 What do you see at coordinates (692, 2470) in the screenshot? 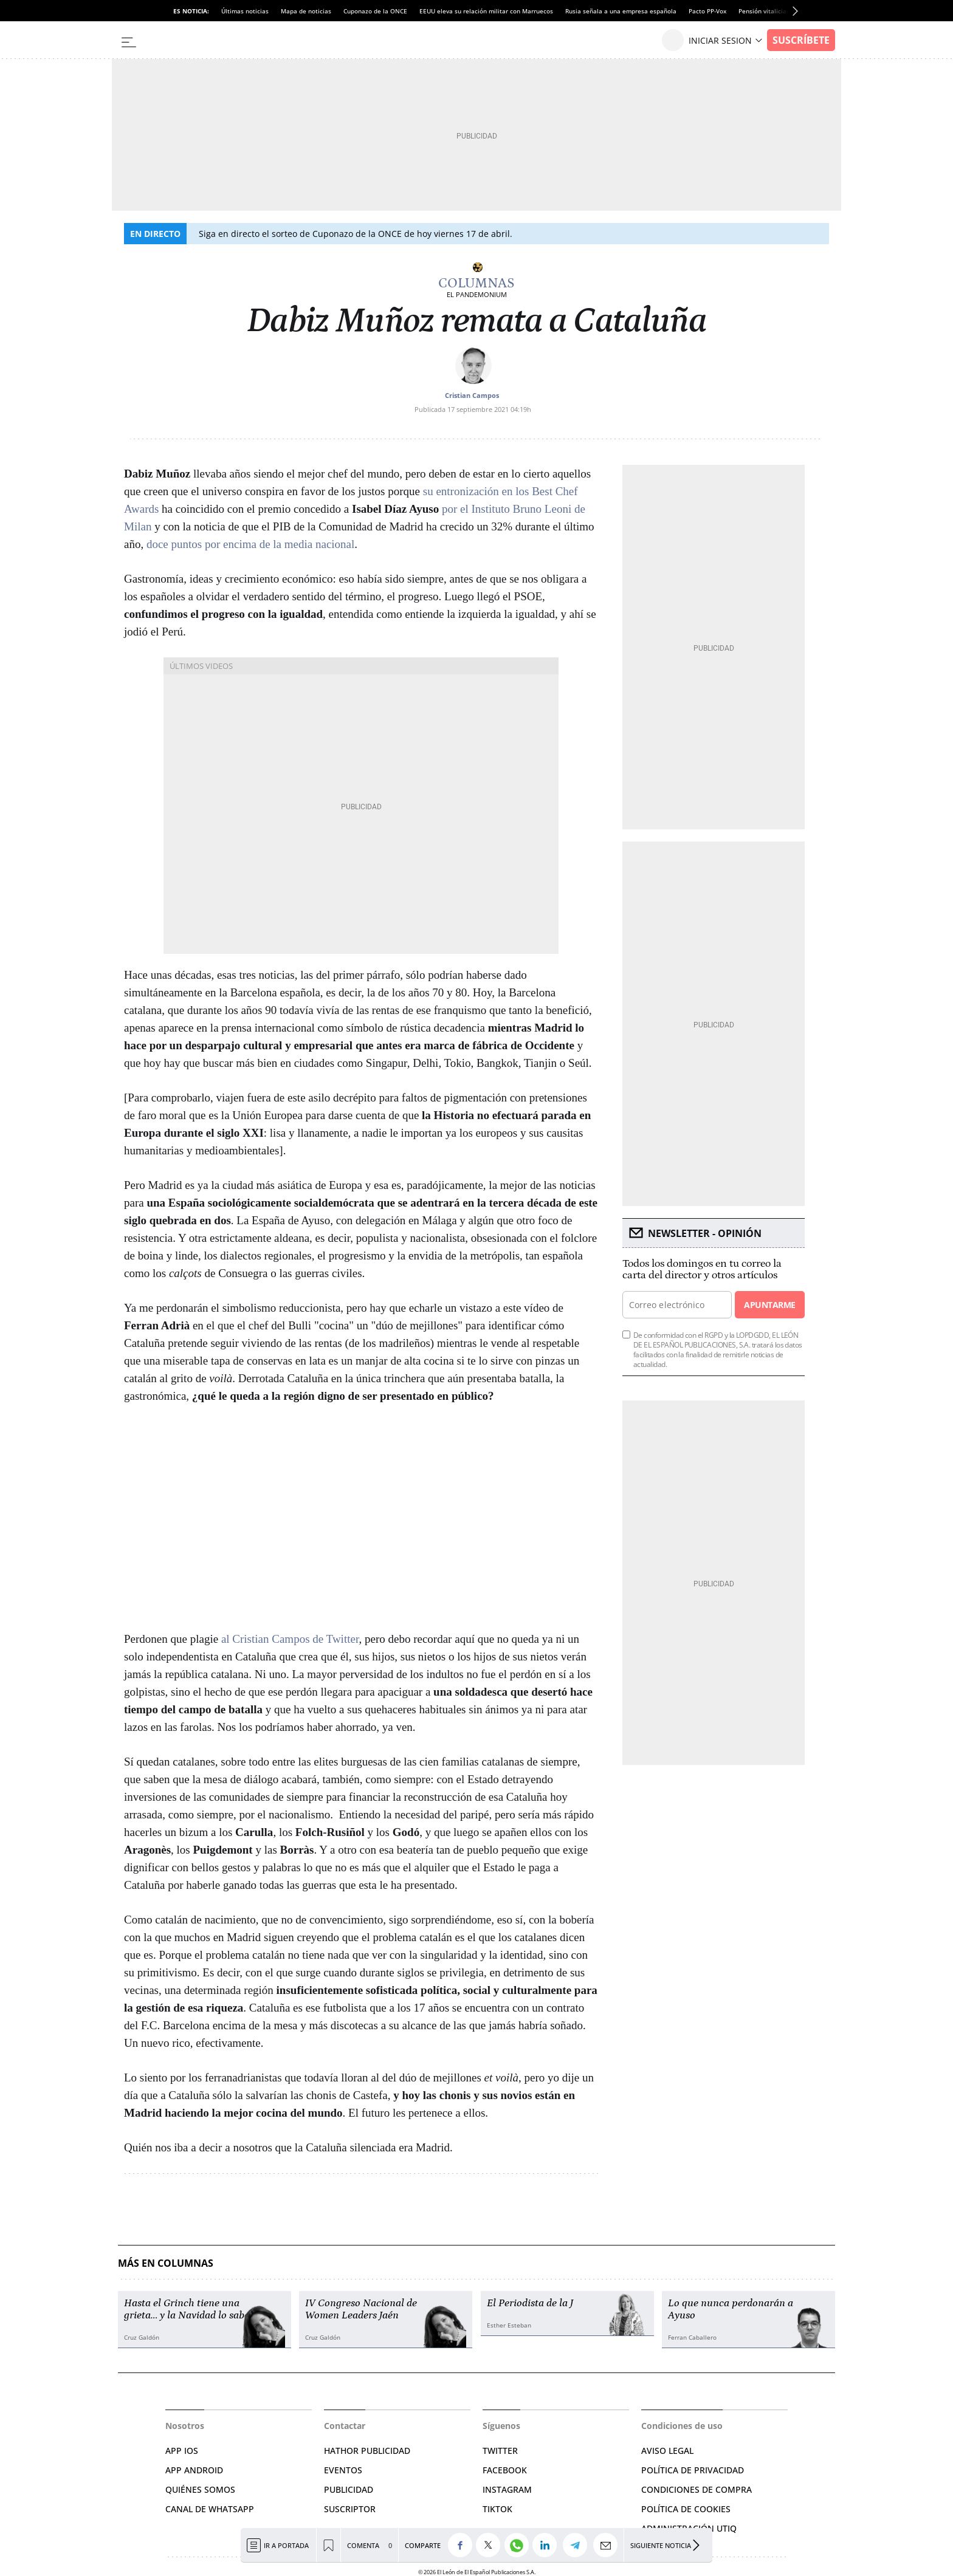
I see `POLÍTICA DE PRIVACIDAD` at bounding box center [692, 2470].